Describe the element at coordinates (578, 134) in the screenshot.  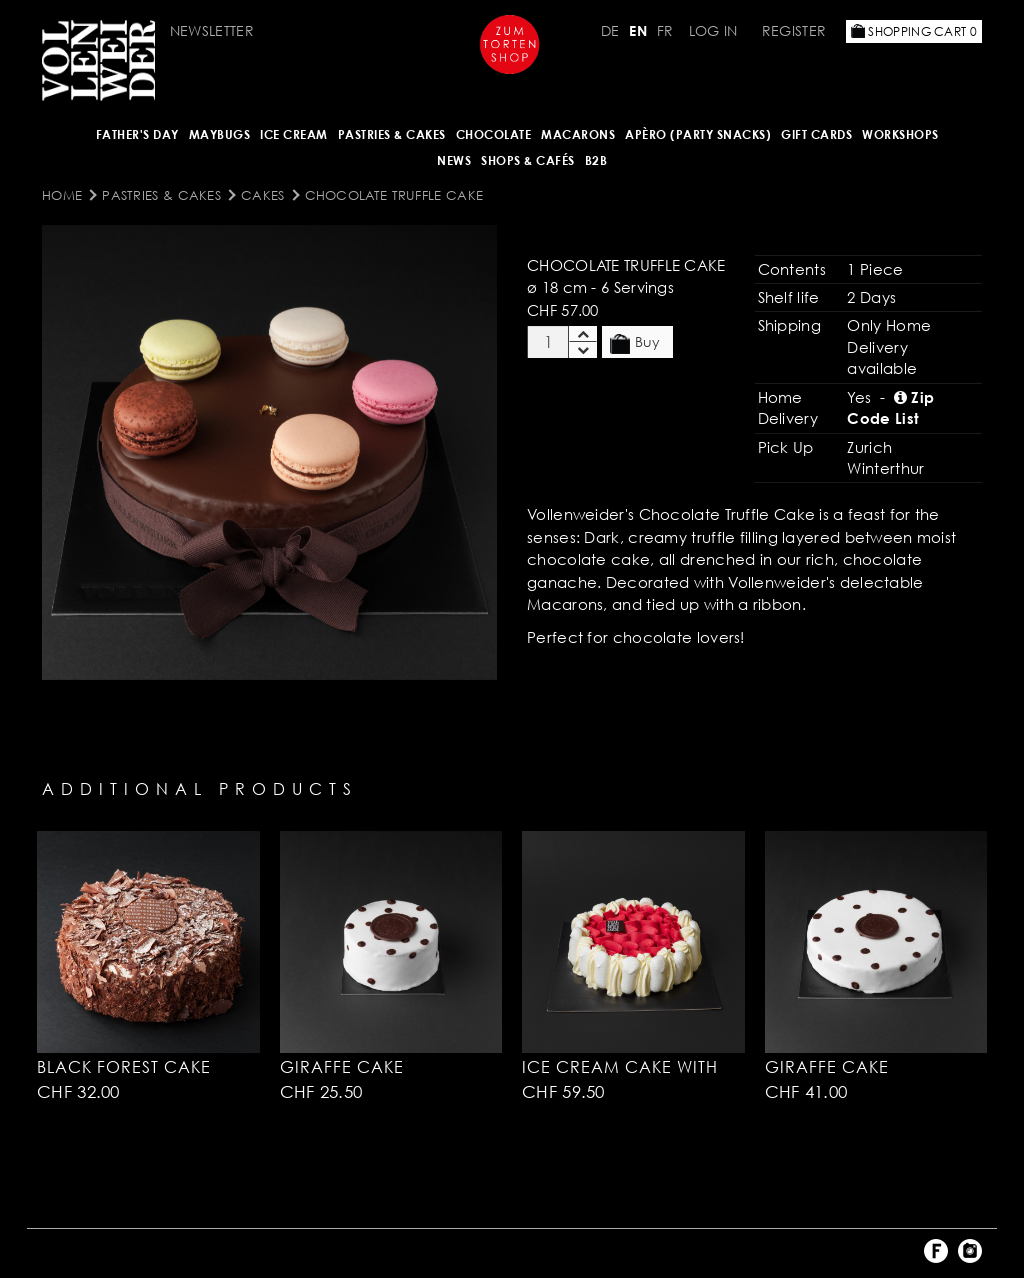
I see `MACARONS` at that location.